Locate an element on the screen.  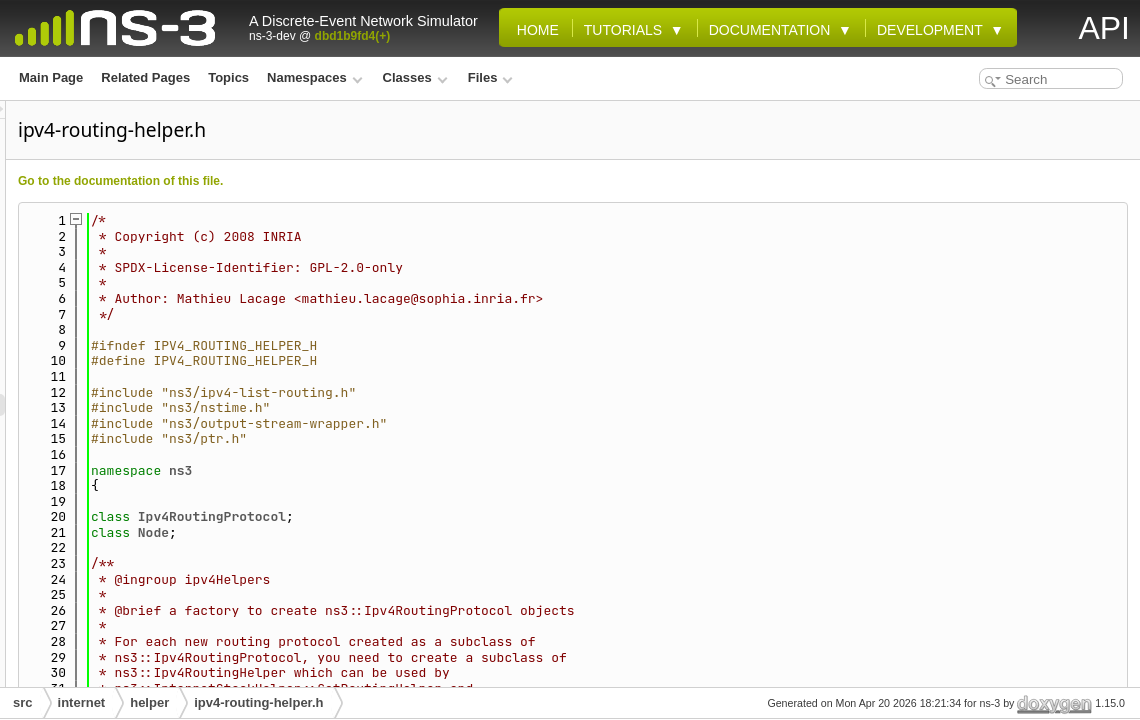
Related Pages is located at coordinates (145, 77).